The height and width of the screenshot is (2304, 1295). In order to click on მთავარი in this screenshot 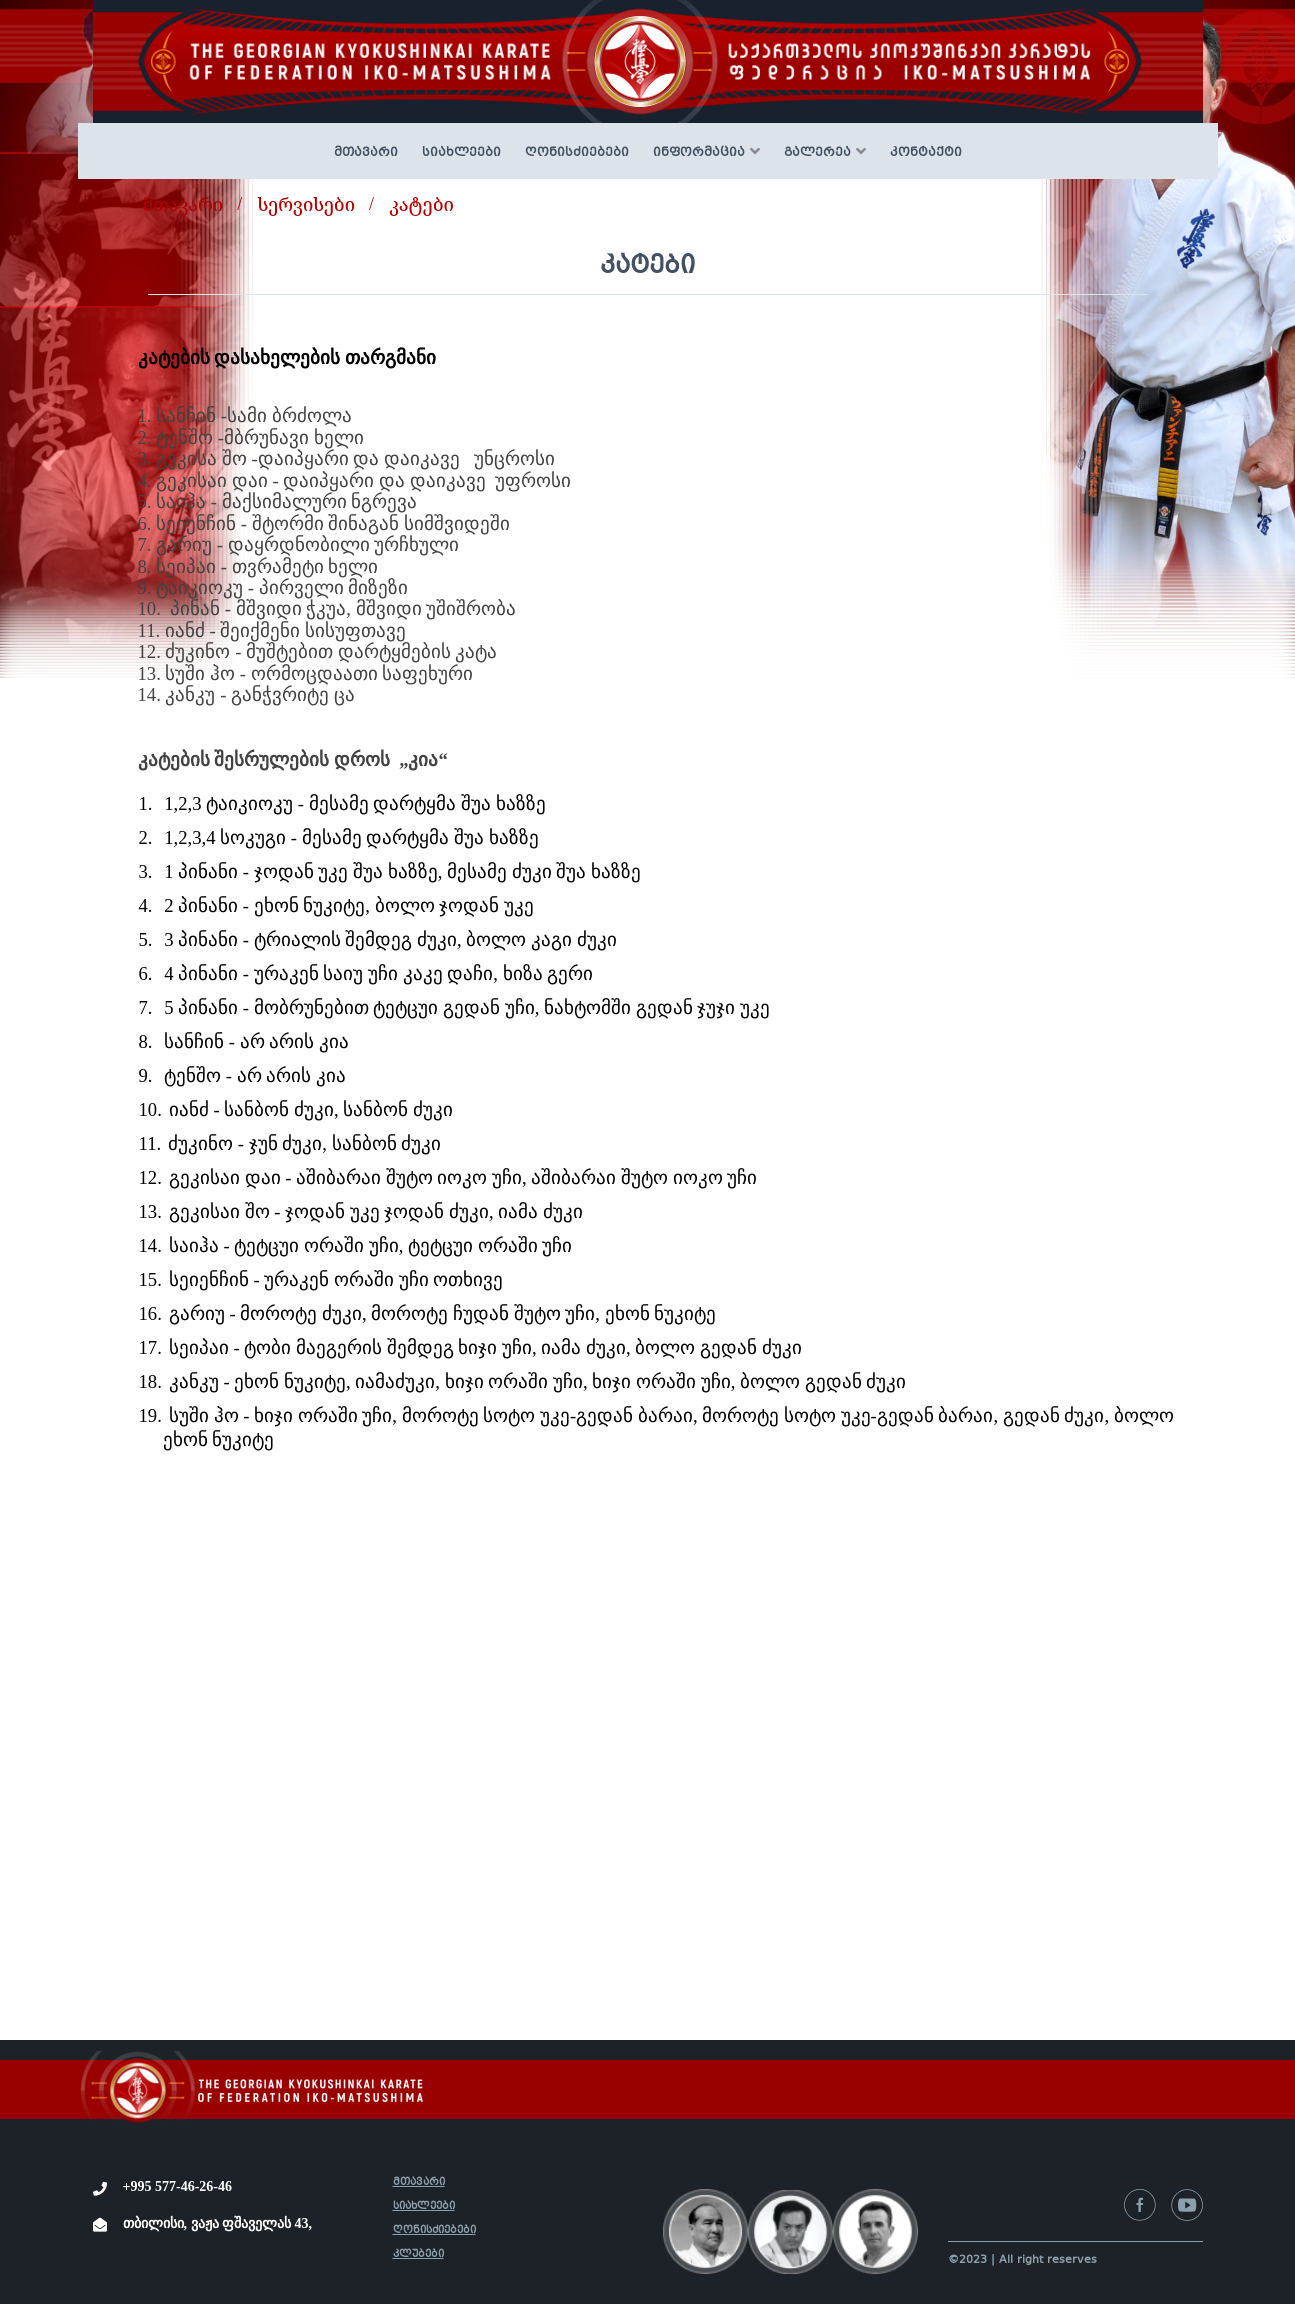, I will do `click(366, 153)`.